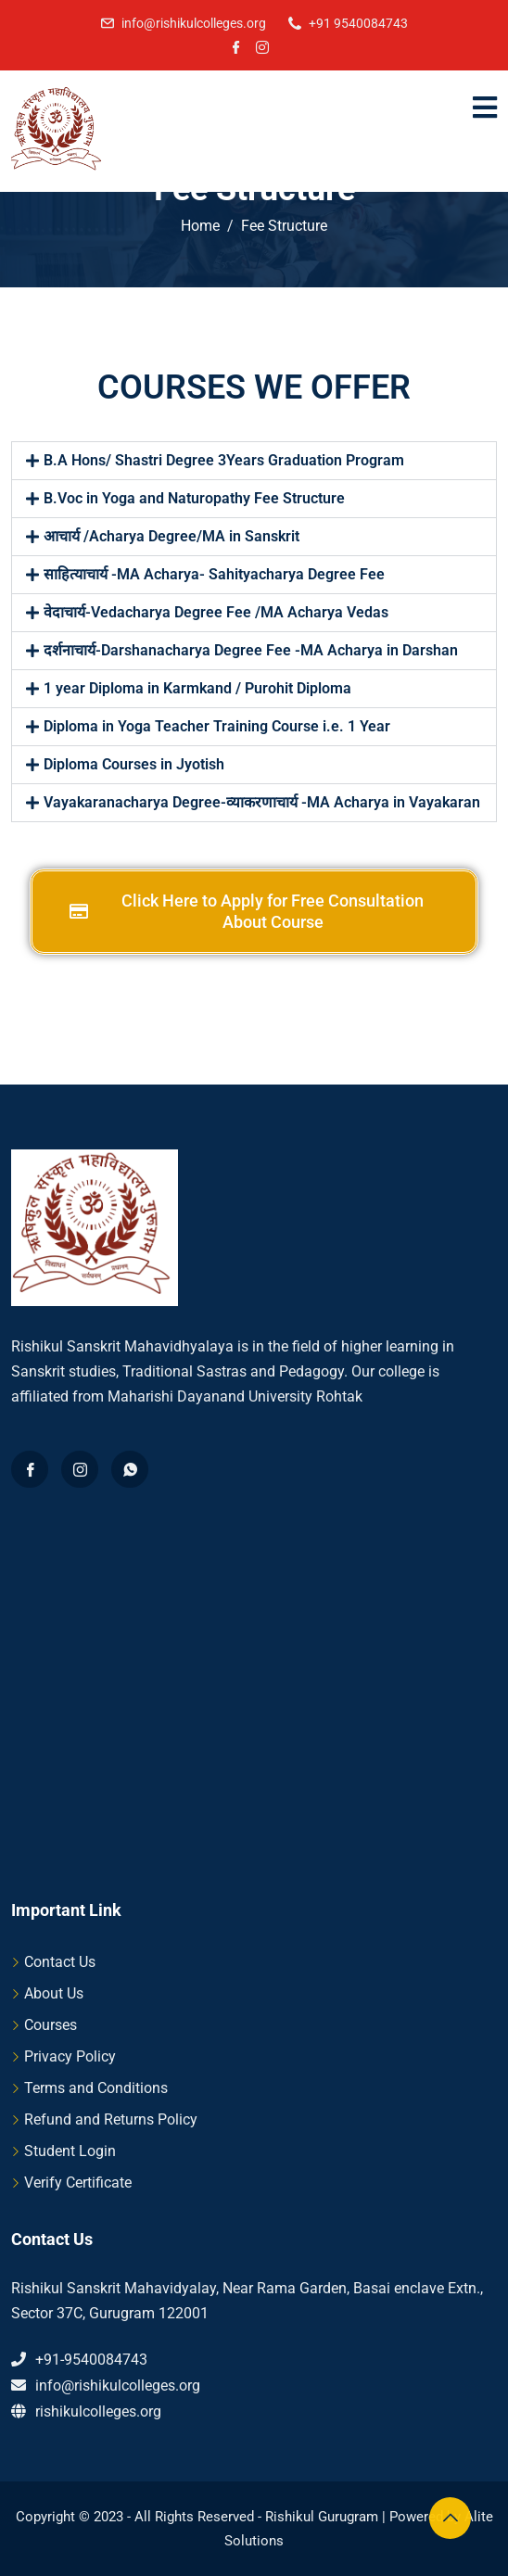 The image size is (508, 2576). What do you see at coordinates (194, 498) in the screenshot?
I see `B.Voc in Yoga and Naturopathy Fee Structure` at bounding box center [194, 498].